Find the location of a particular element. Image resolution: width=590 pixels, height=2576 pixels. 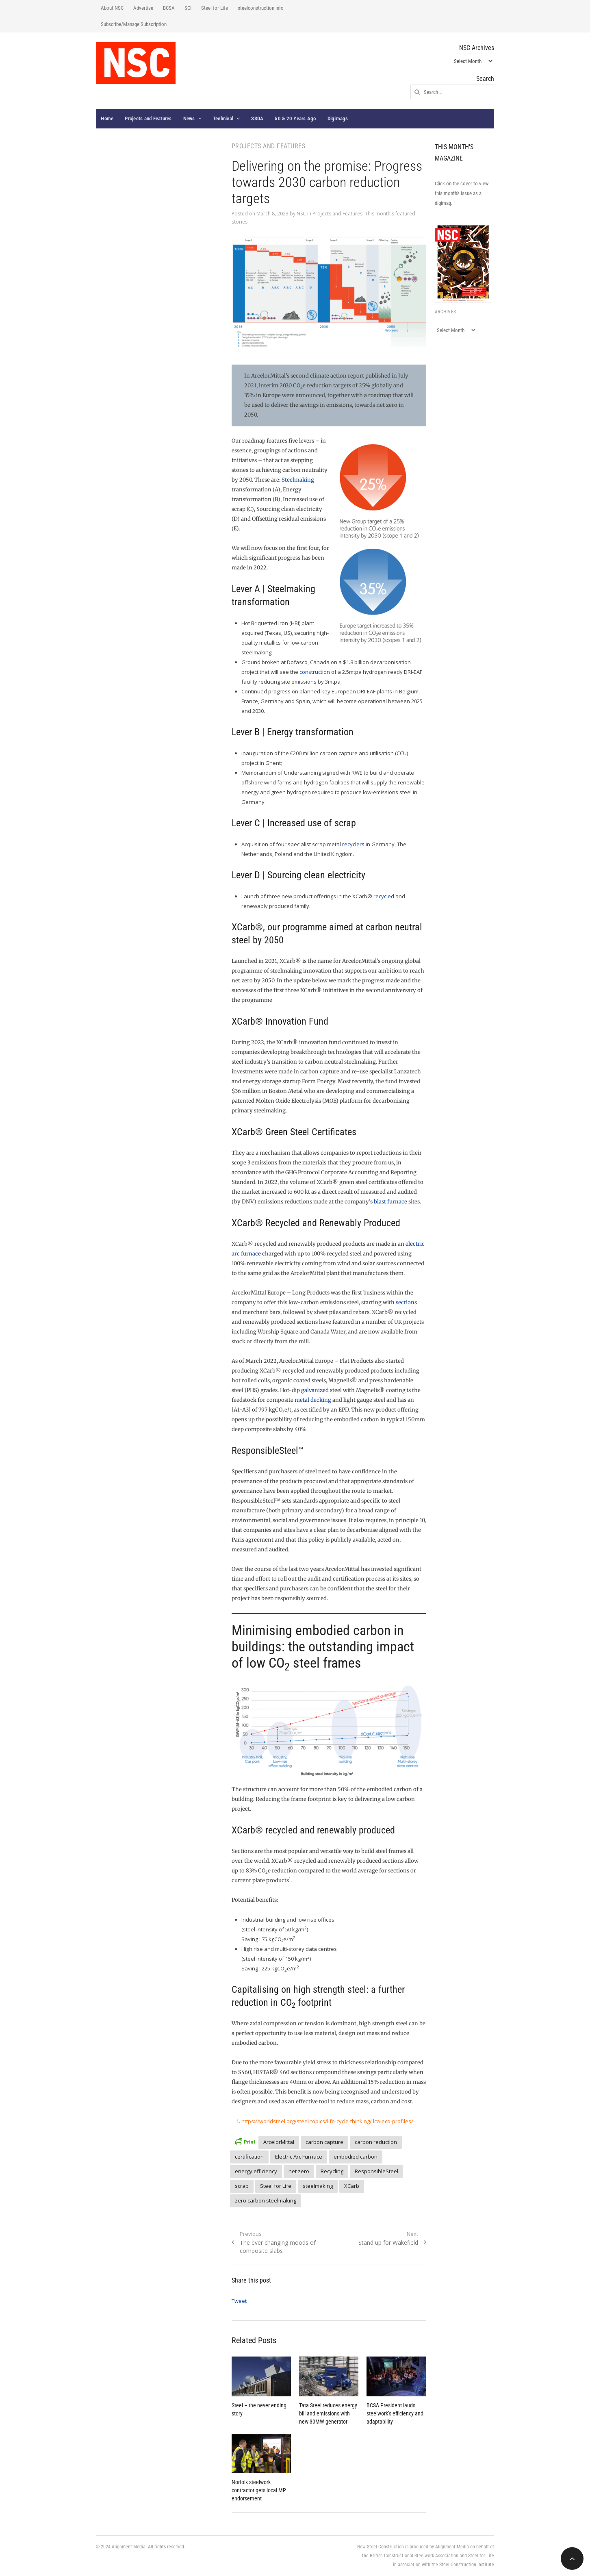

net zero is located at coordinates (298, 2171).